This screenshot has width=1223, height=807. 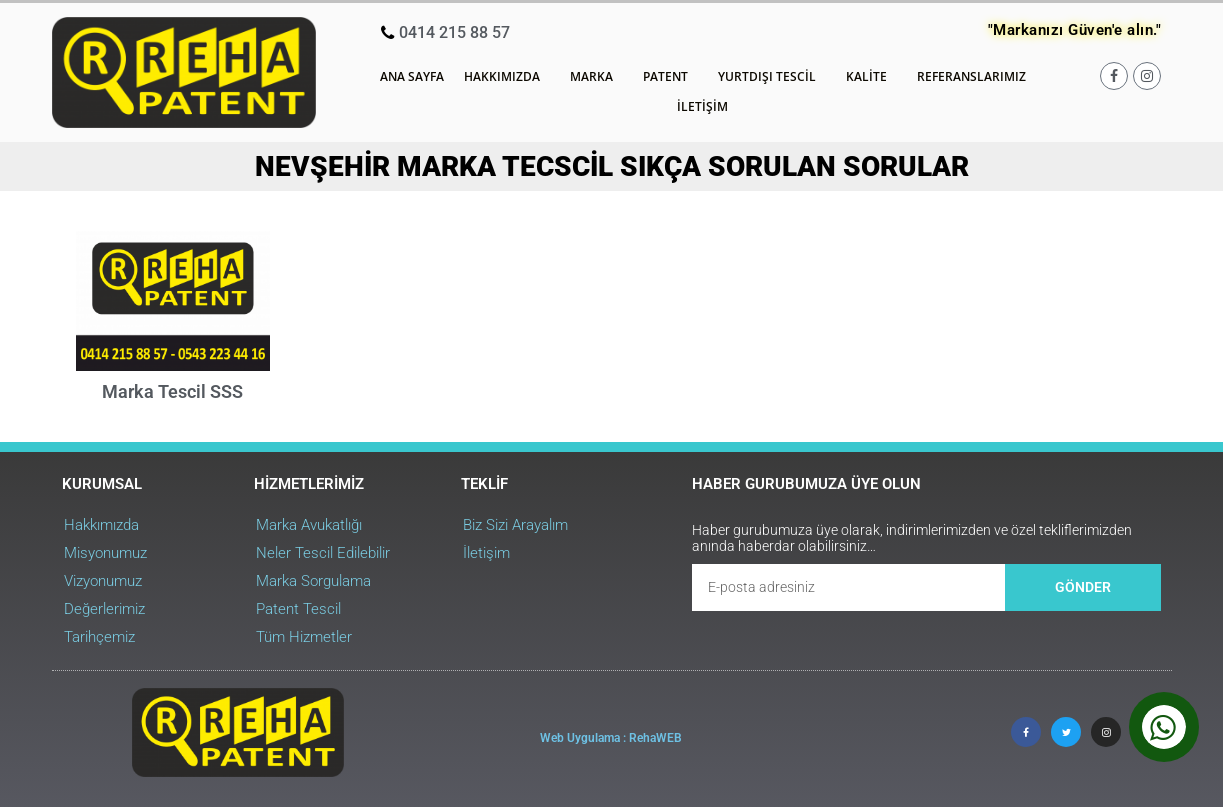 I want to click on Marka Tescil SSS, so click(x=172, y=391).